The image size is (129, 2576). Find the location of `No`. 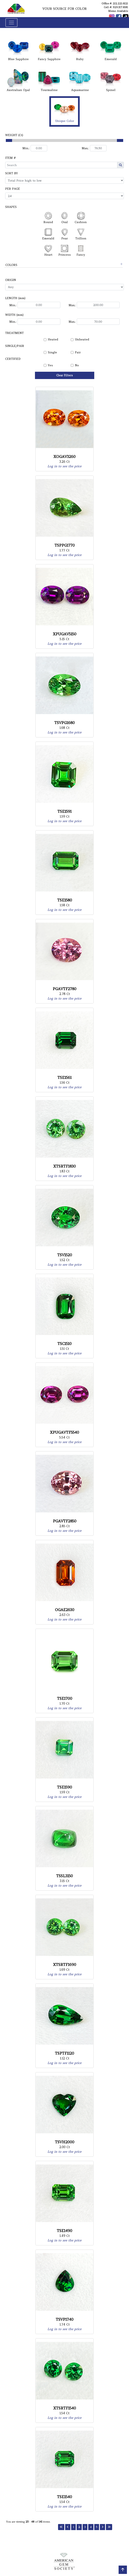

No is located at coordinates (77, 365).